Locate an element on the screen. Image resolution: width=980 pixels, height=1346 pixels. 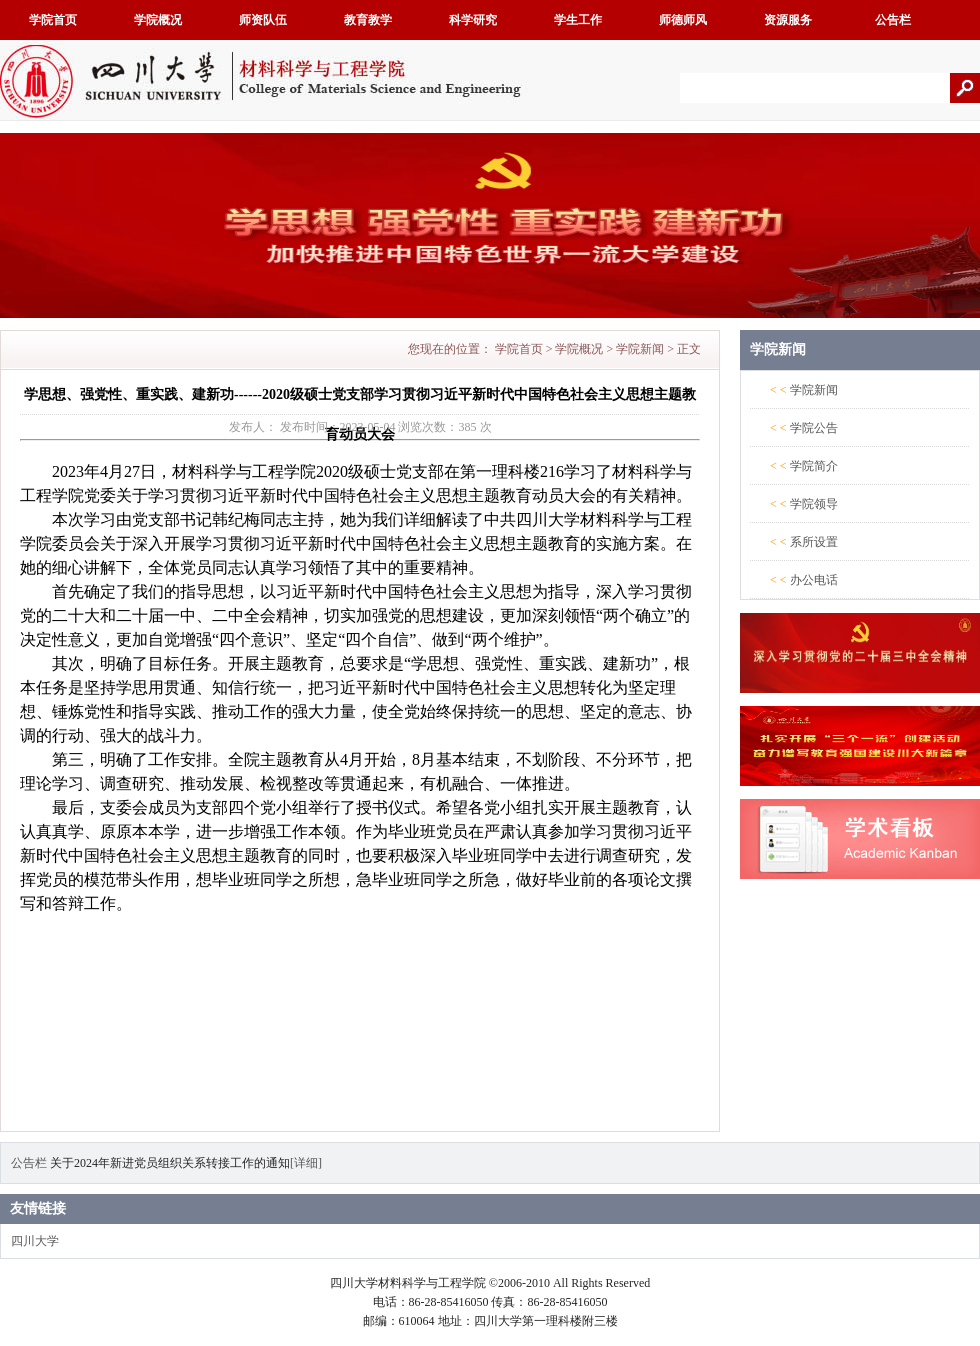
教育教学 is located at coordinates (368, 20).